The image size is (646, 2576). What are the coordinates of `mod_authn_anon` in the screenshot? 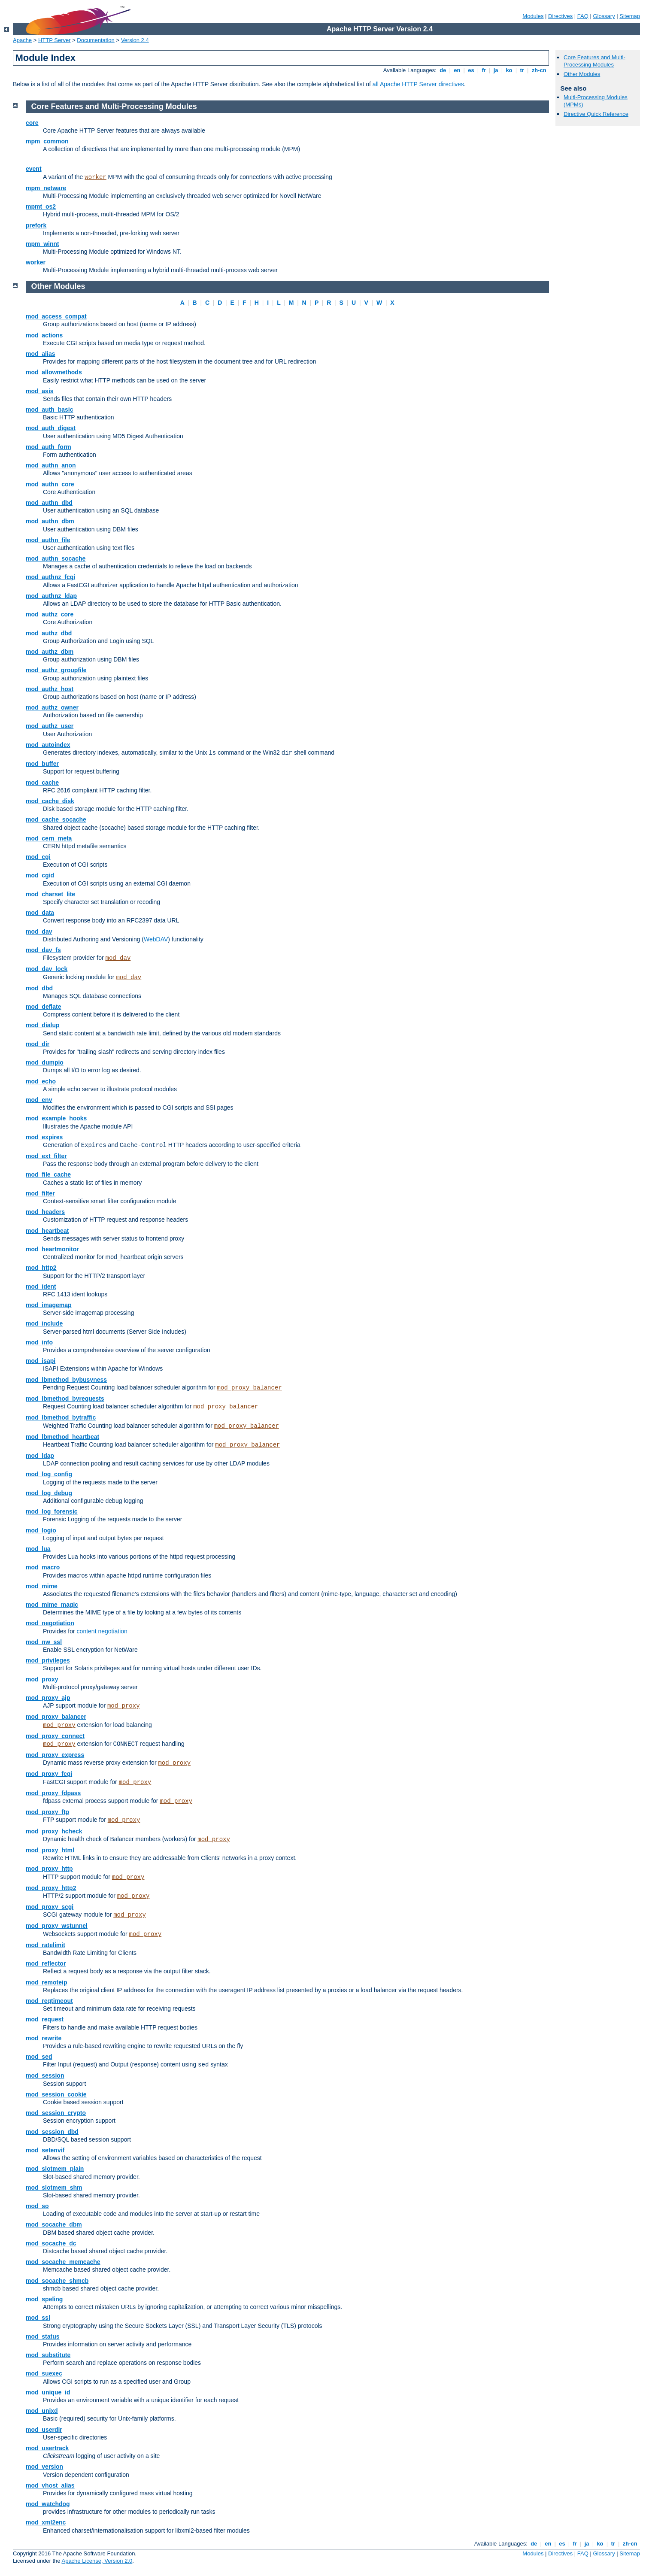 It's located at (51, 465).